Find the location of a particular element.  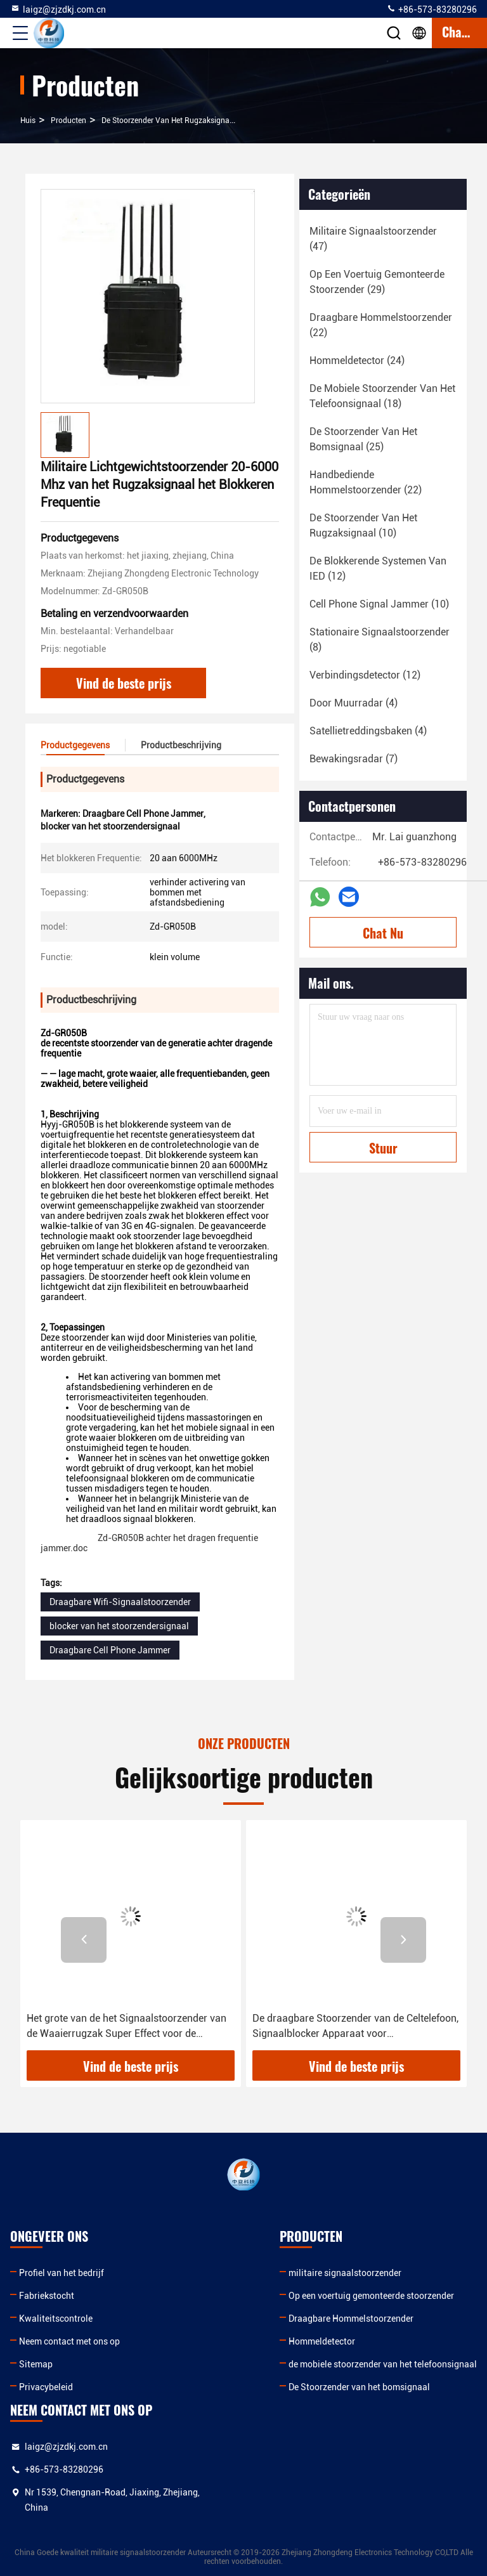

Chat Nu is located at coordinates (383, 932).